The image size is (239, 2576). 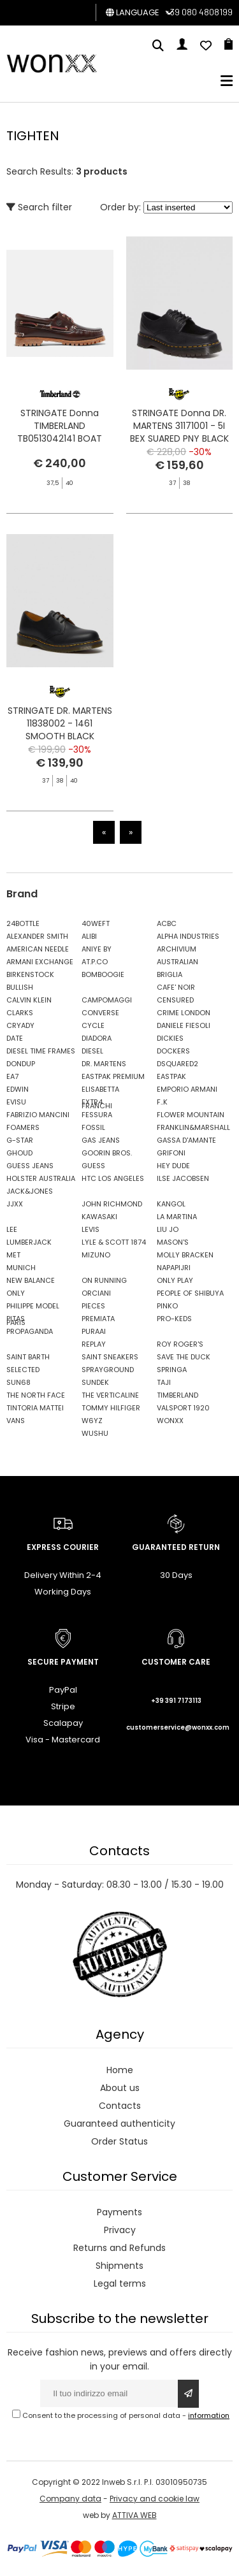 I want to click on VALSPORT 1920, so click(x=183, y=1408).